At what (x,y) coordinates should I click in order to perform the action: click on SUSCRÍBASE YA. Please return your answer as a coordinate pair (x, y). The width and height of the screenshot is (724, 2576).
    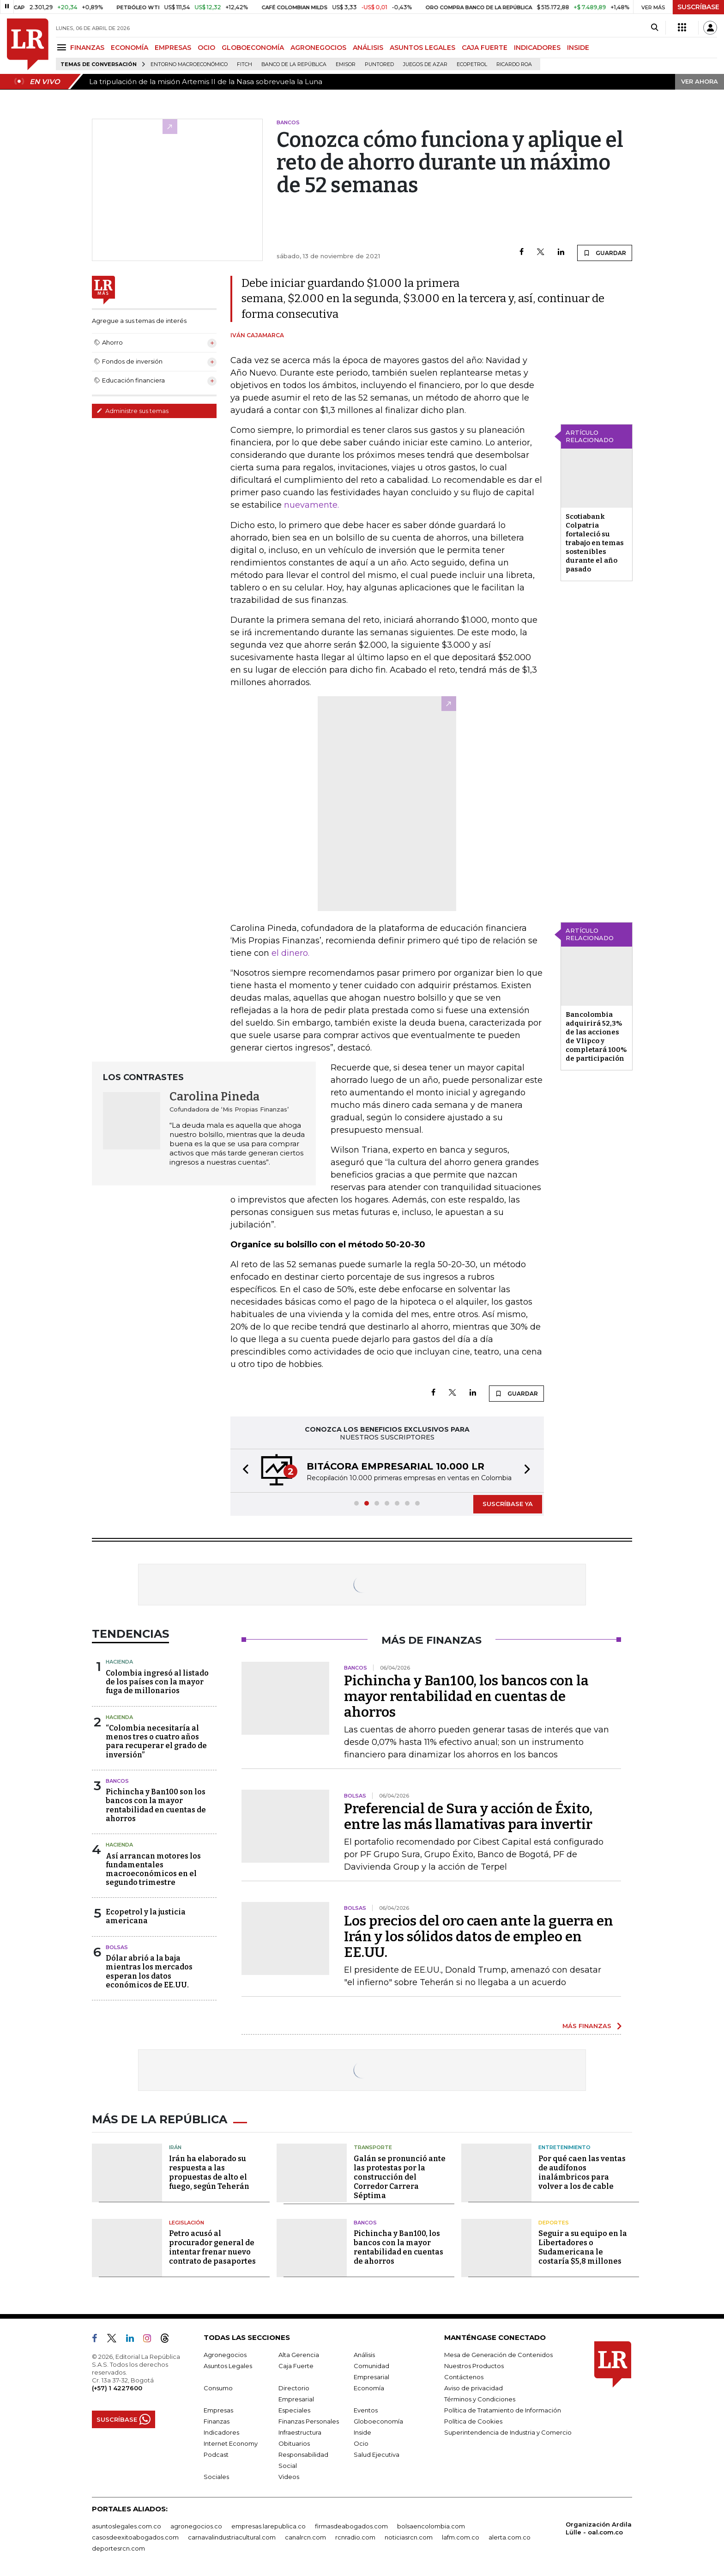
    Looking at the image, I should click on (508, 1503).